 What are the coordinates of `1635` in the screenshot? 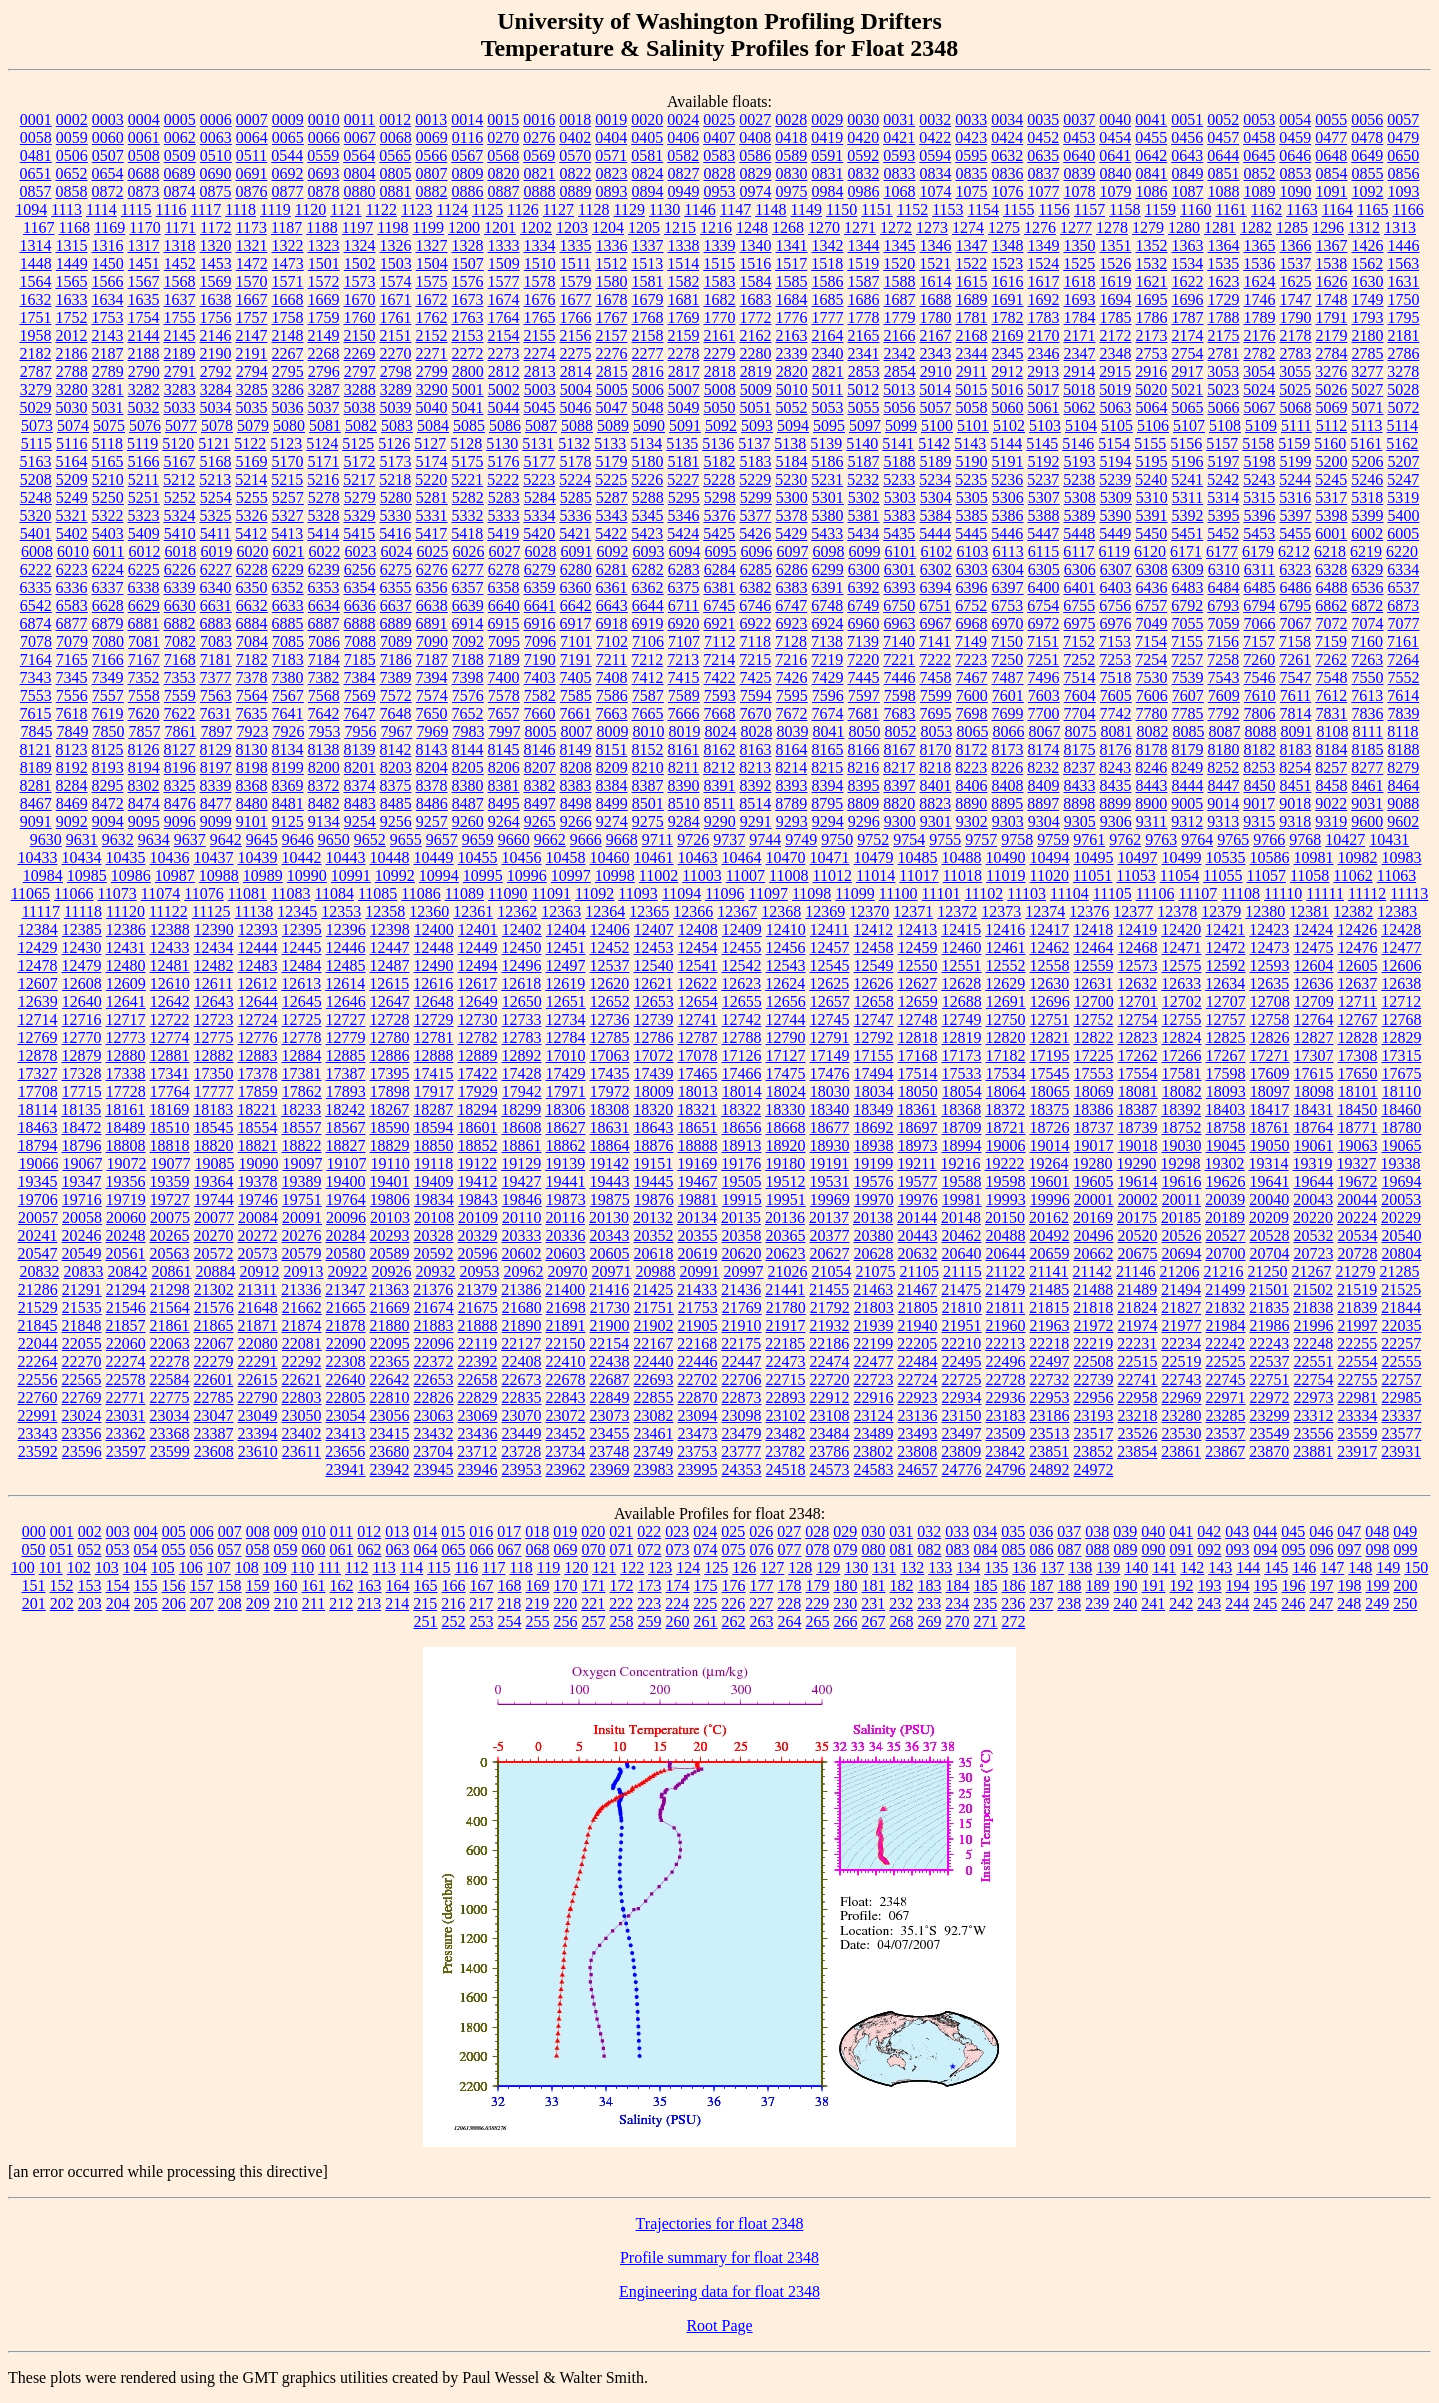 It's located at (144, 299).